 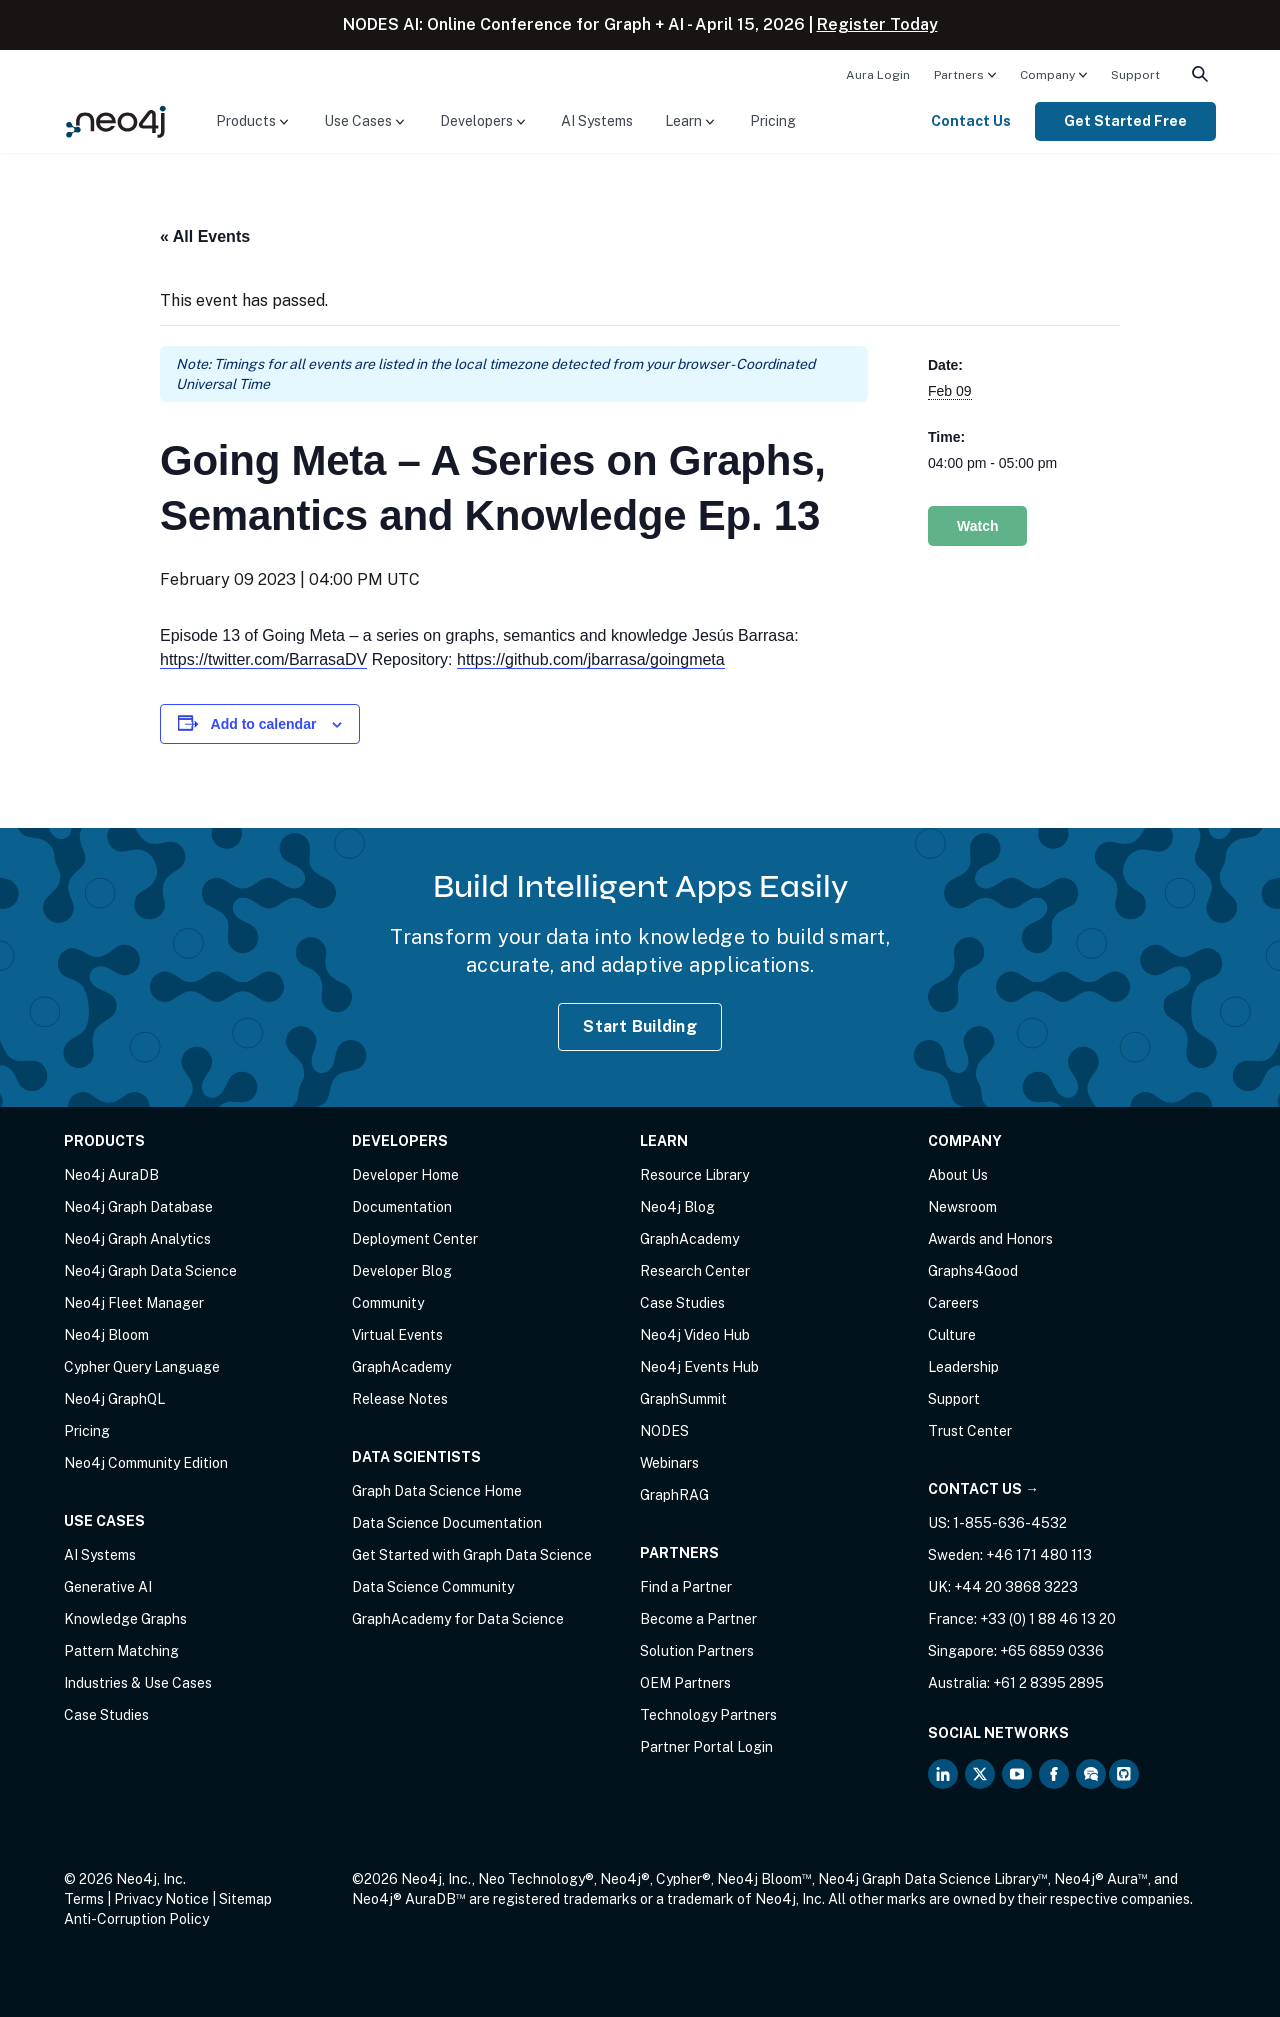 I want to click on +44 20 3868 3223, so click(x=1016, y=1587).